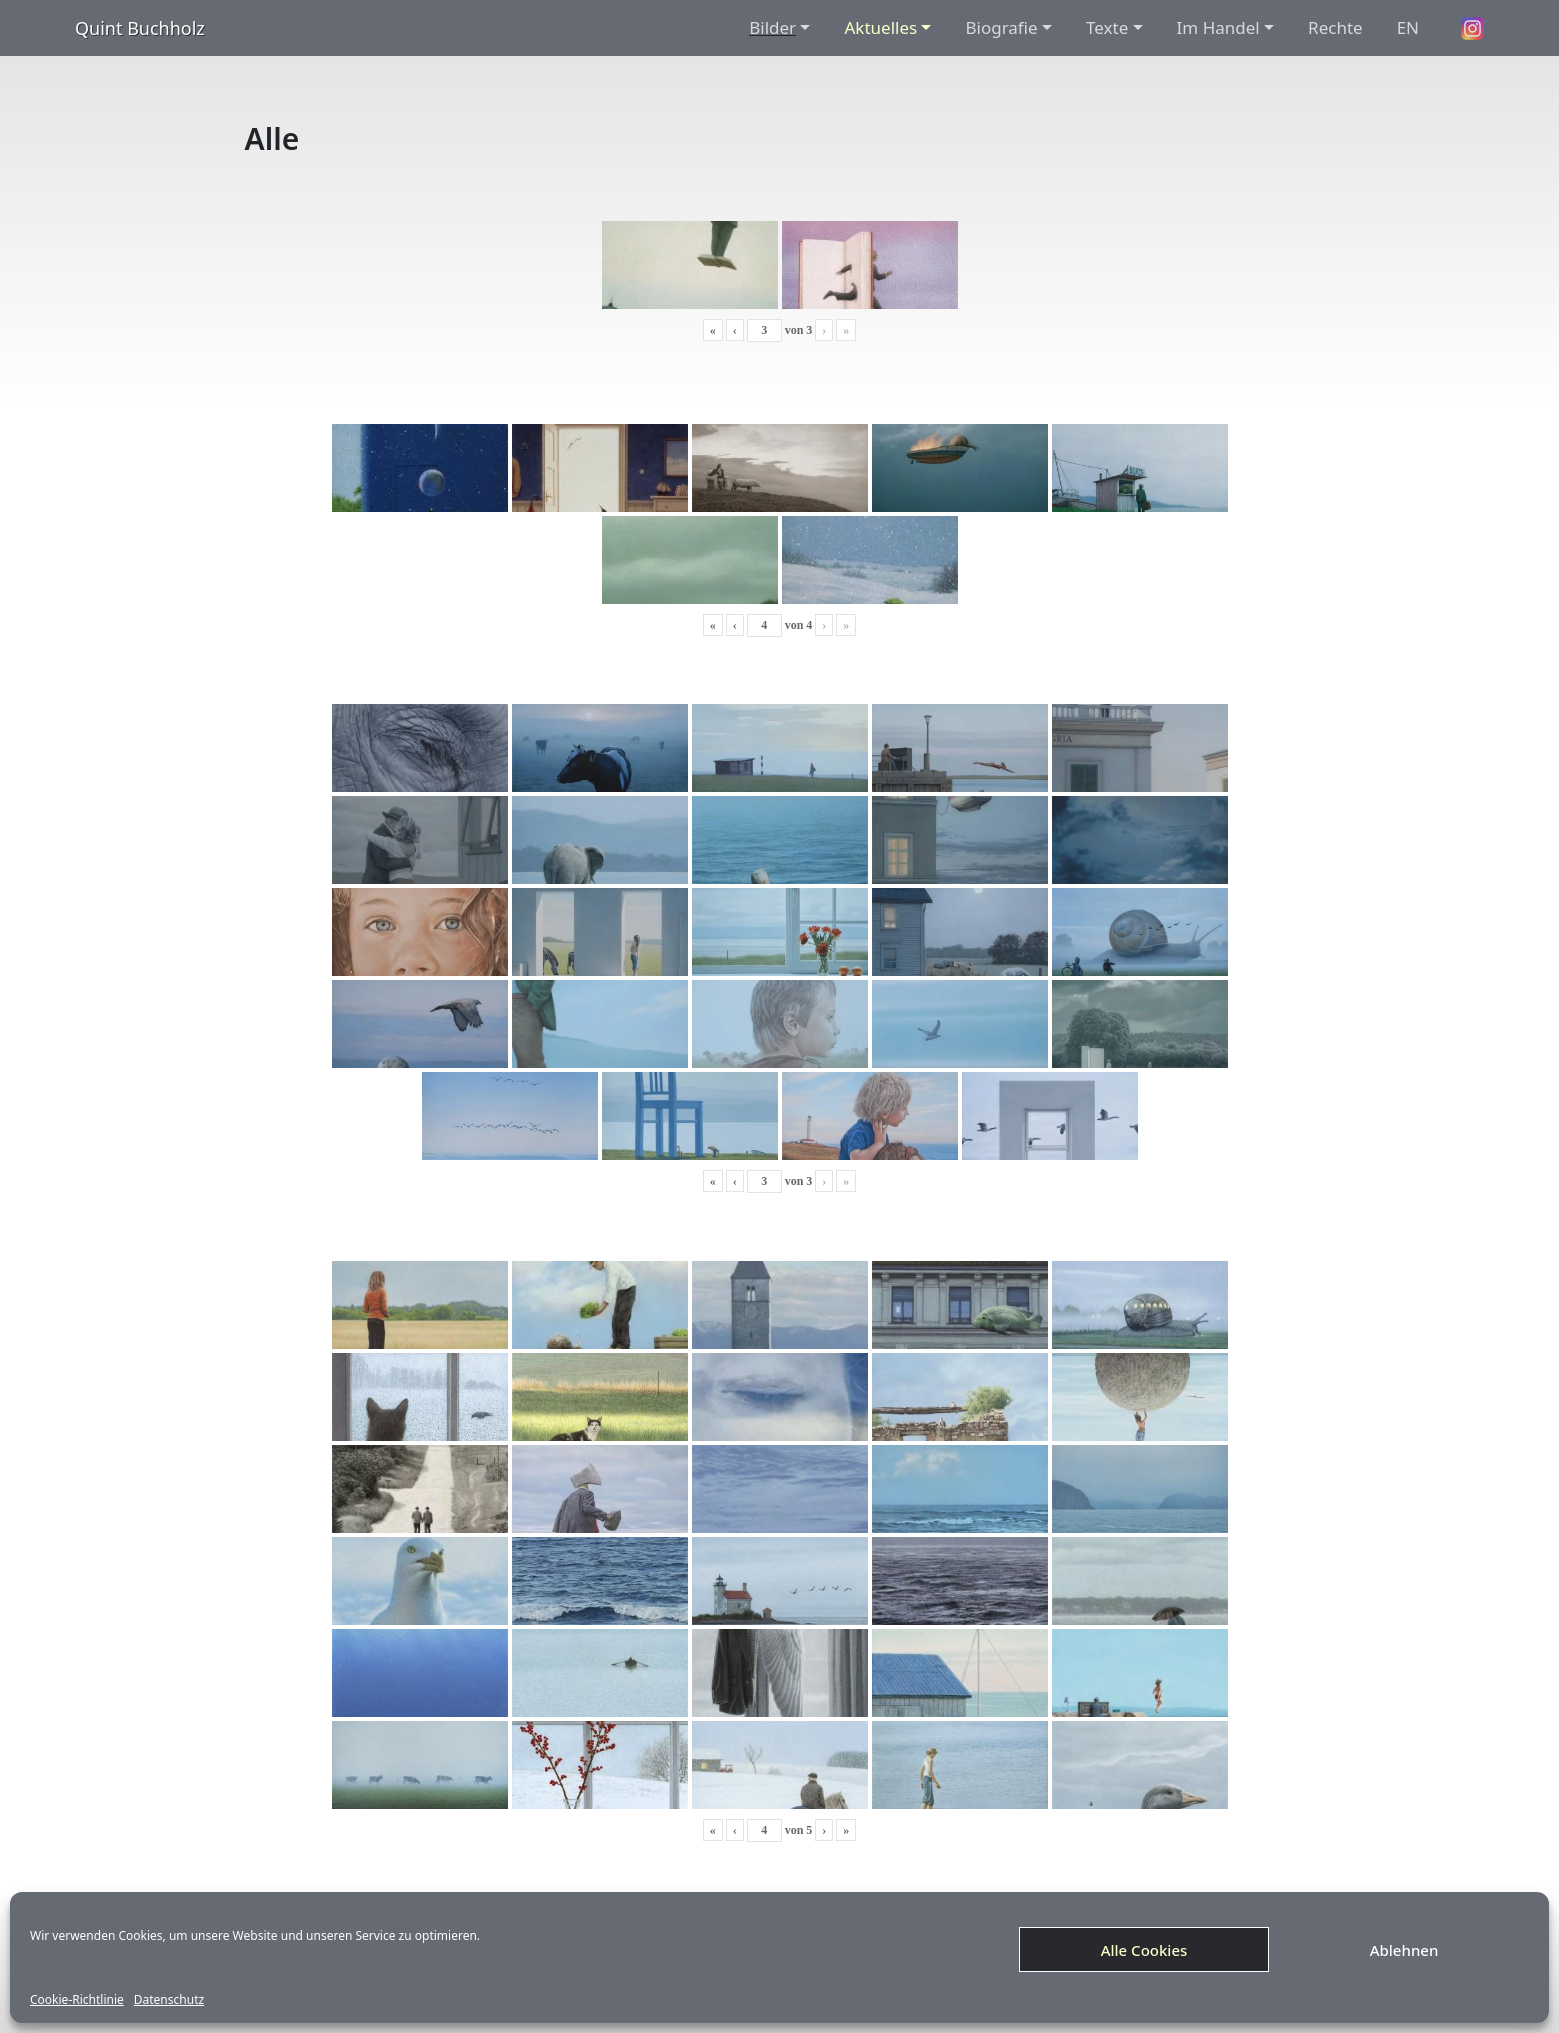 This screenshot has height=2033, width=1559. I want to click on Bilder, so click(772, 27).